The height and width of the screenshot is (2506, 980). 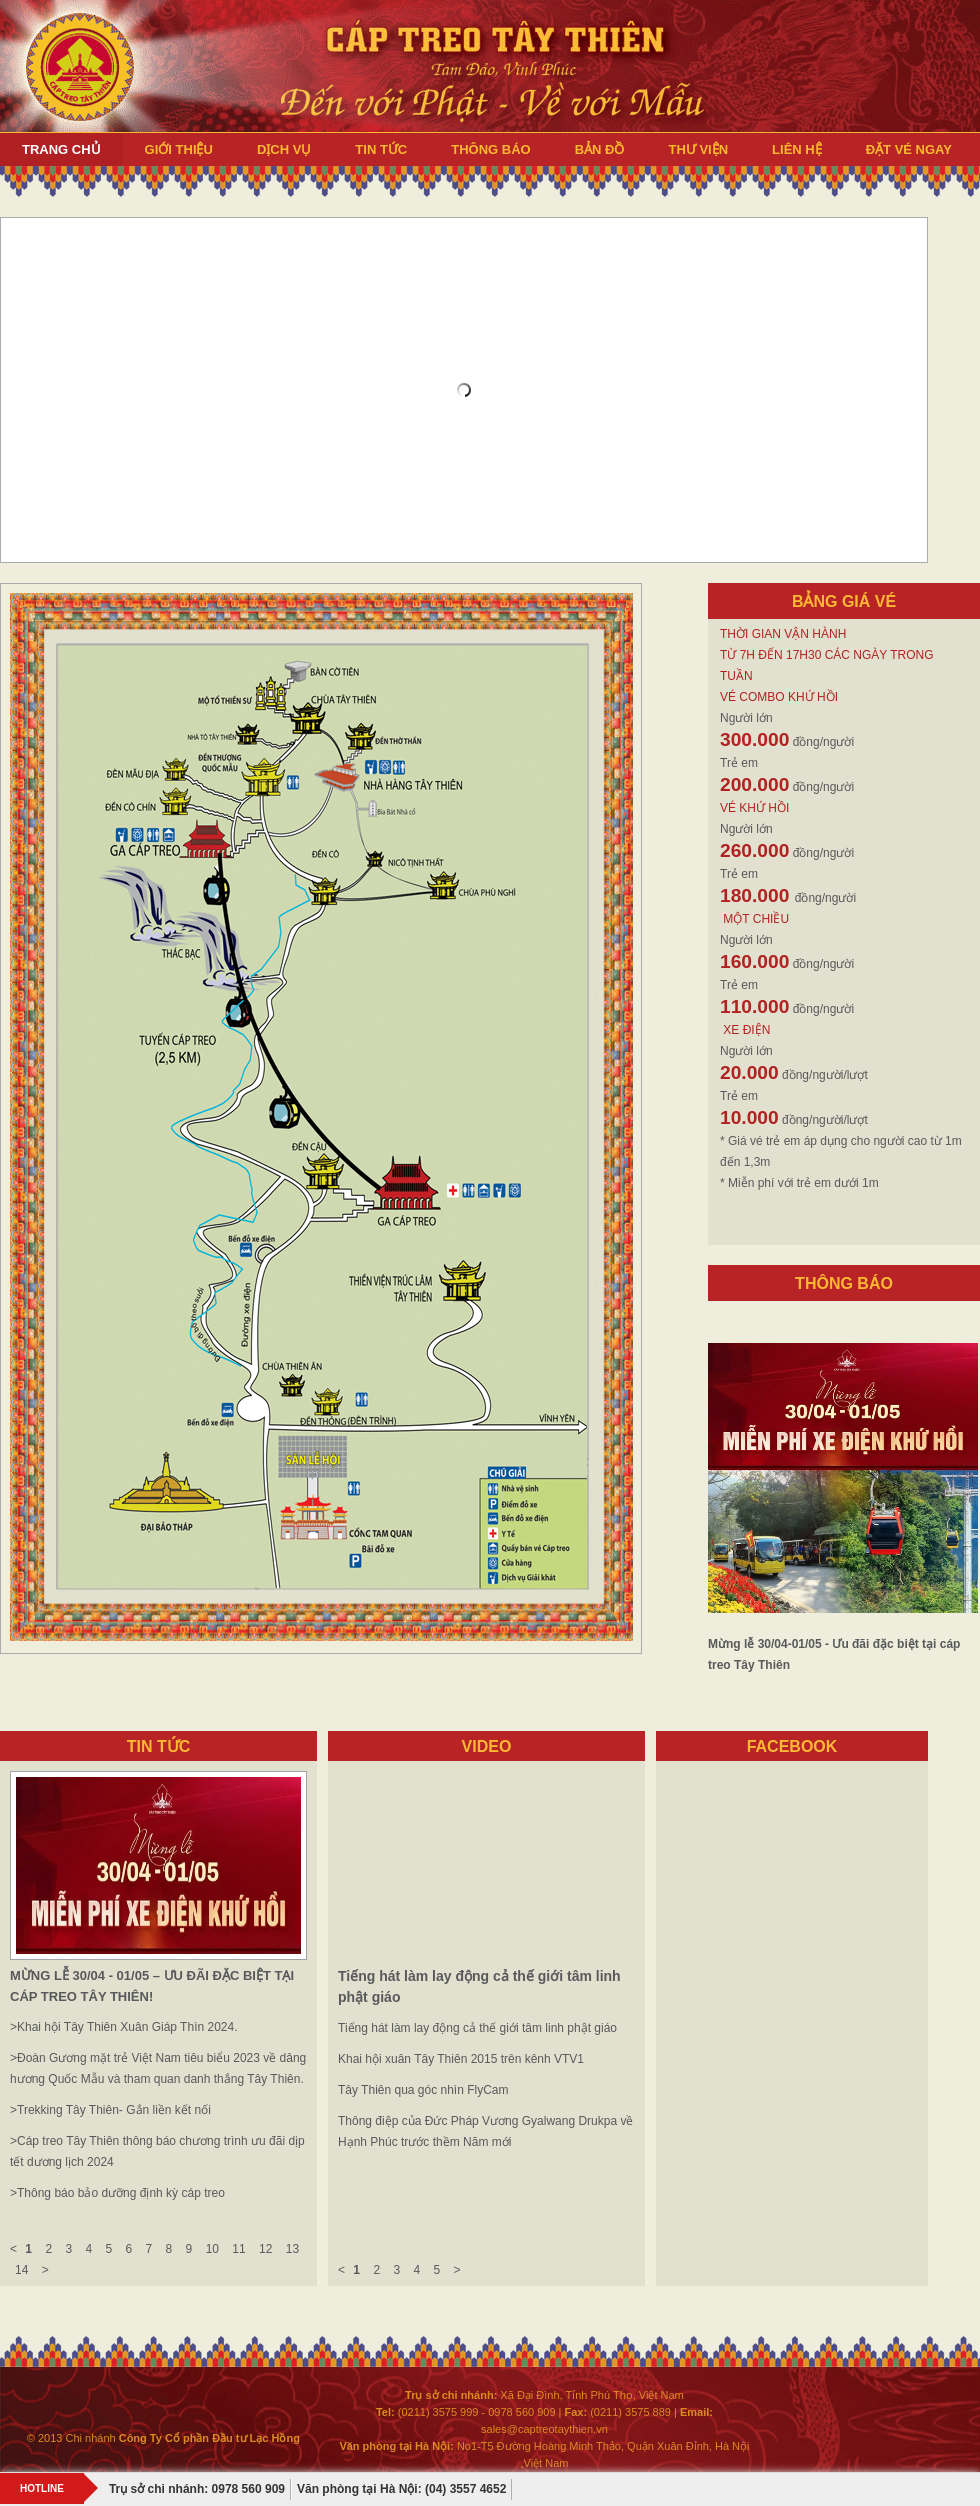 What do you see at coordinates (698, 149) in the screenshot?
I see `THƯ VIỆN` at bounding box center [698, 149].